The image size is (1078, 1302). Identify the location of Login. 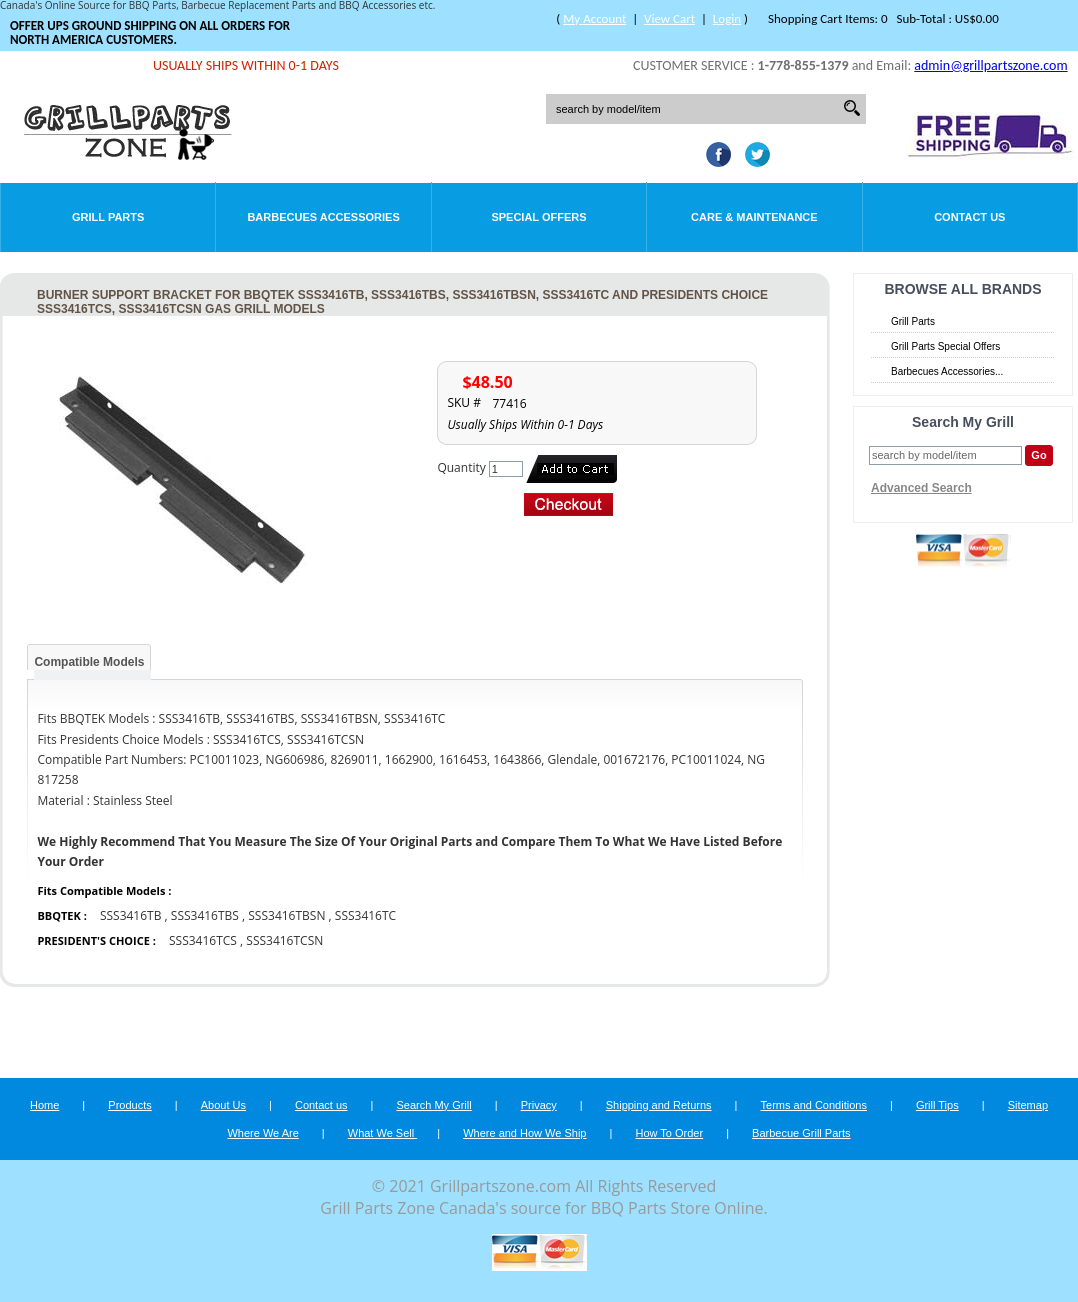
(727, 18).